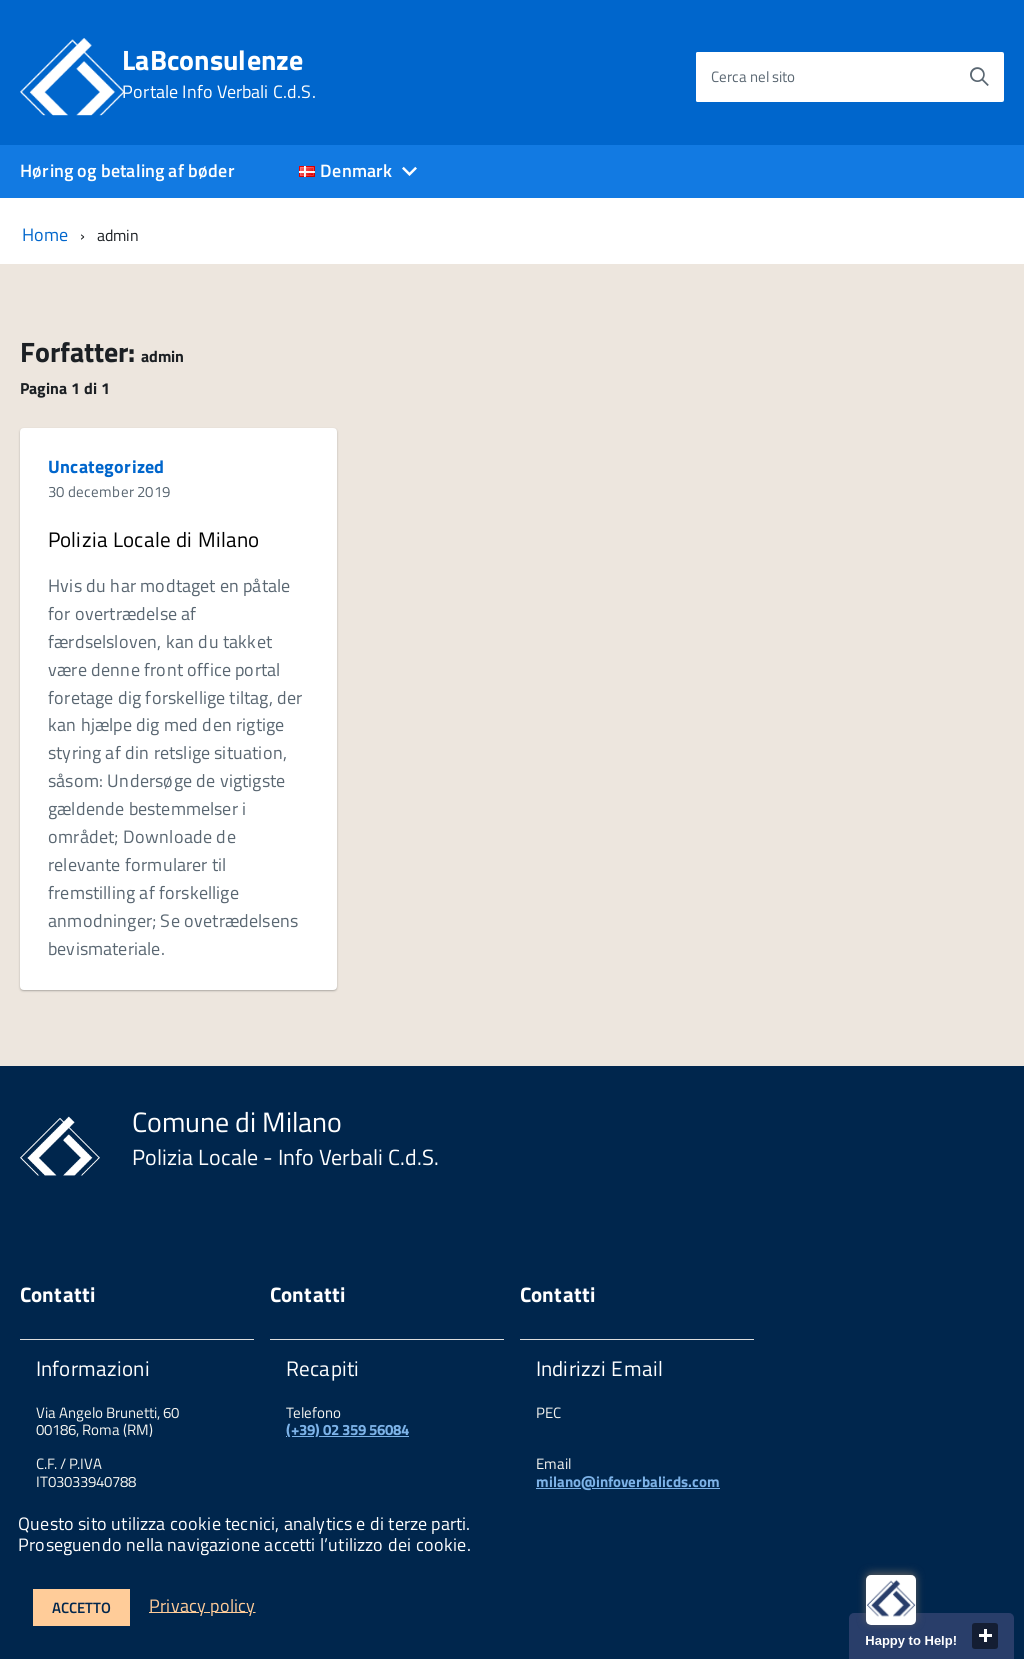  I want to click on Polizia Locale di Milano, so click(154, 539).